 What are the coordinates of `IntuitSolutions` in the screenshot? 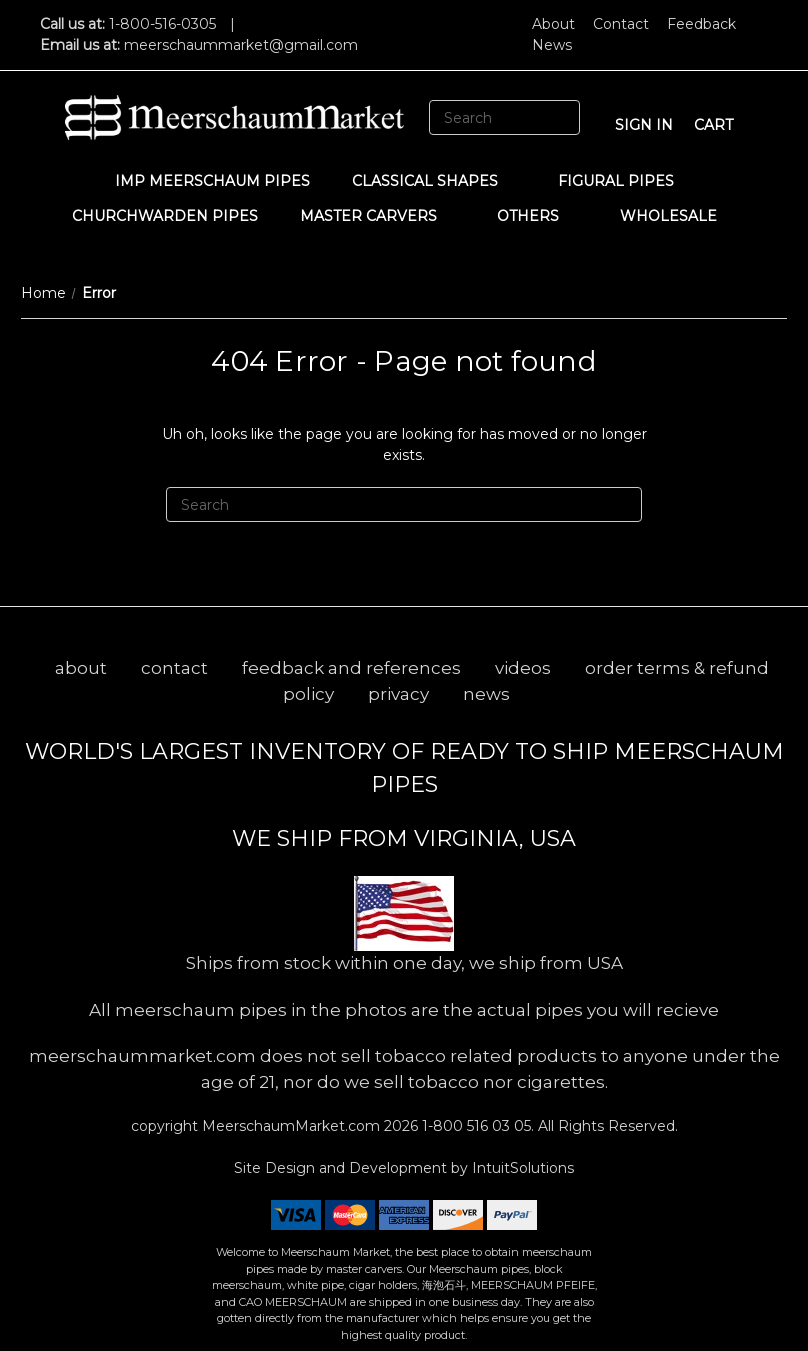 It's located at (523, 1168).